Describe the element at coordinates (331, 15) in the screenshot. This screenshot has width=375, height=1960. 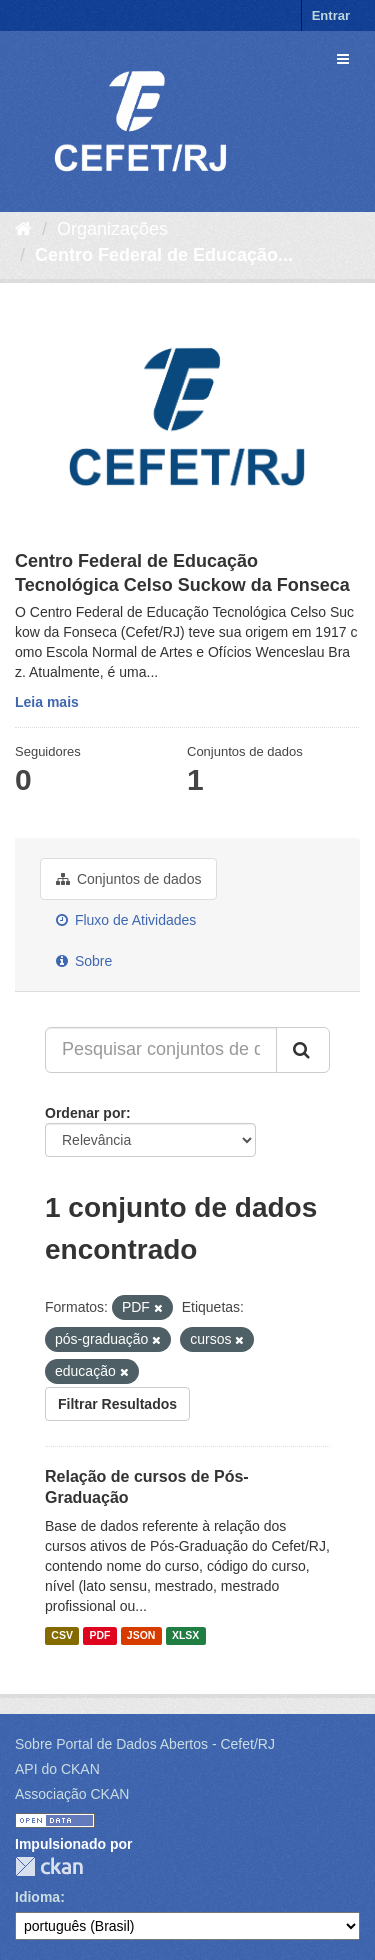
I see `Entrar` at that location.